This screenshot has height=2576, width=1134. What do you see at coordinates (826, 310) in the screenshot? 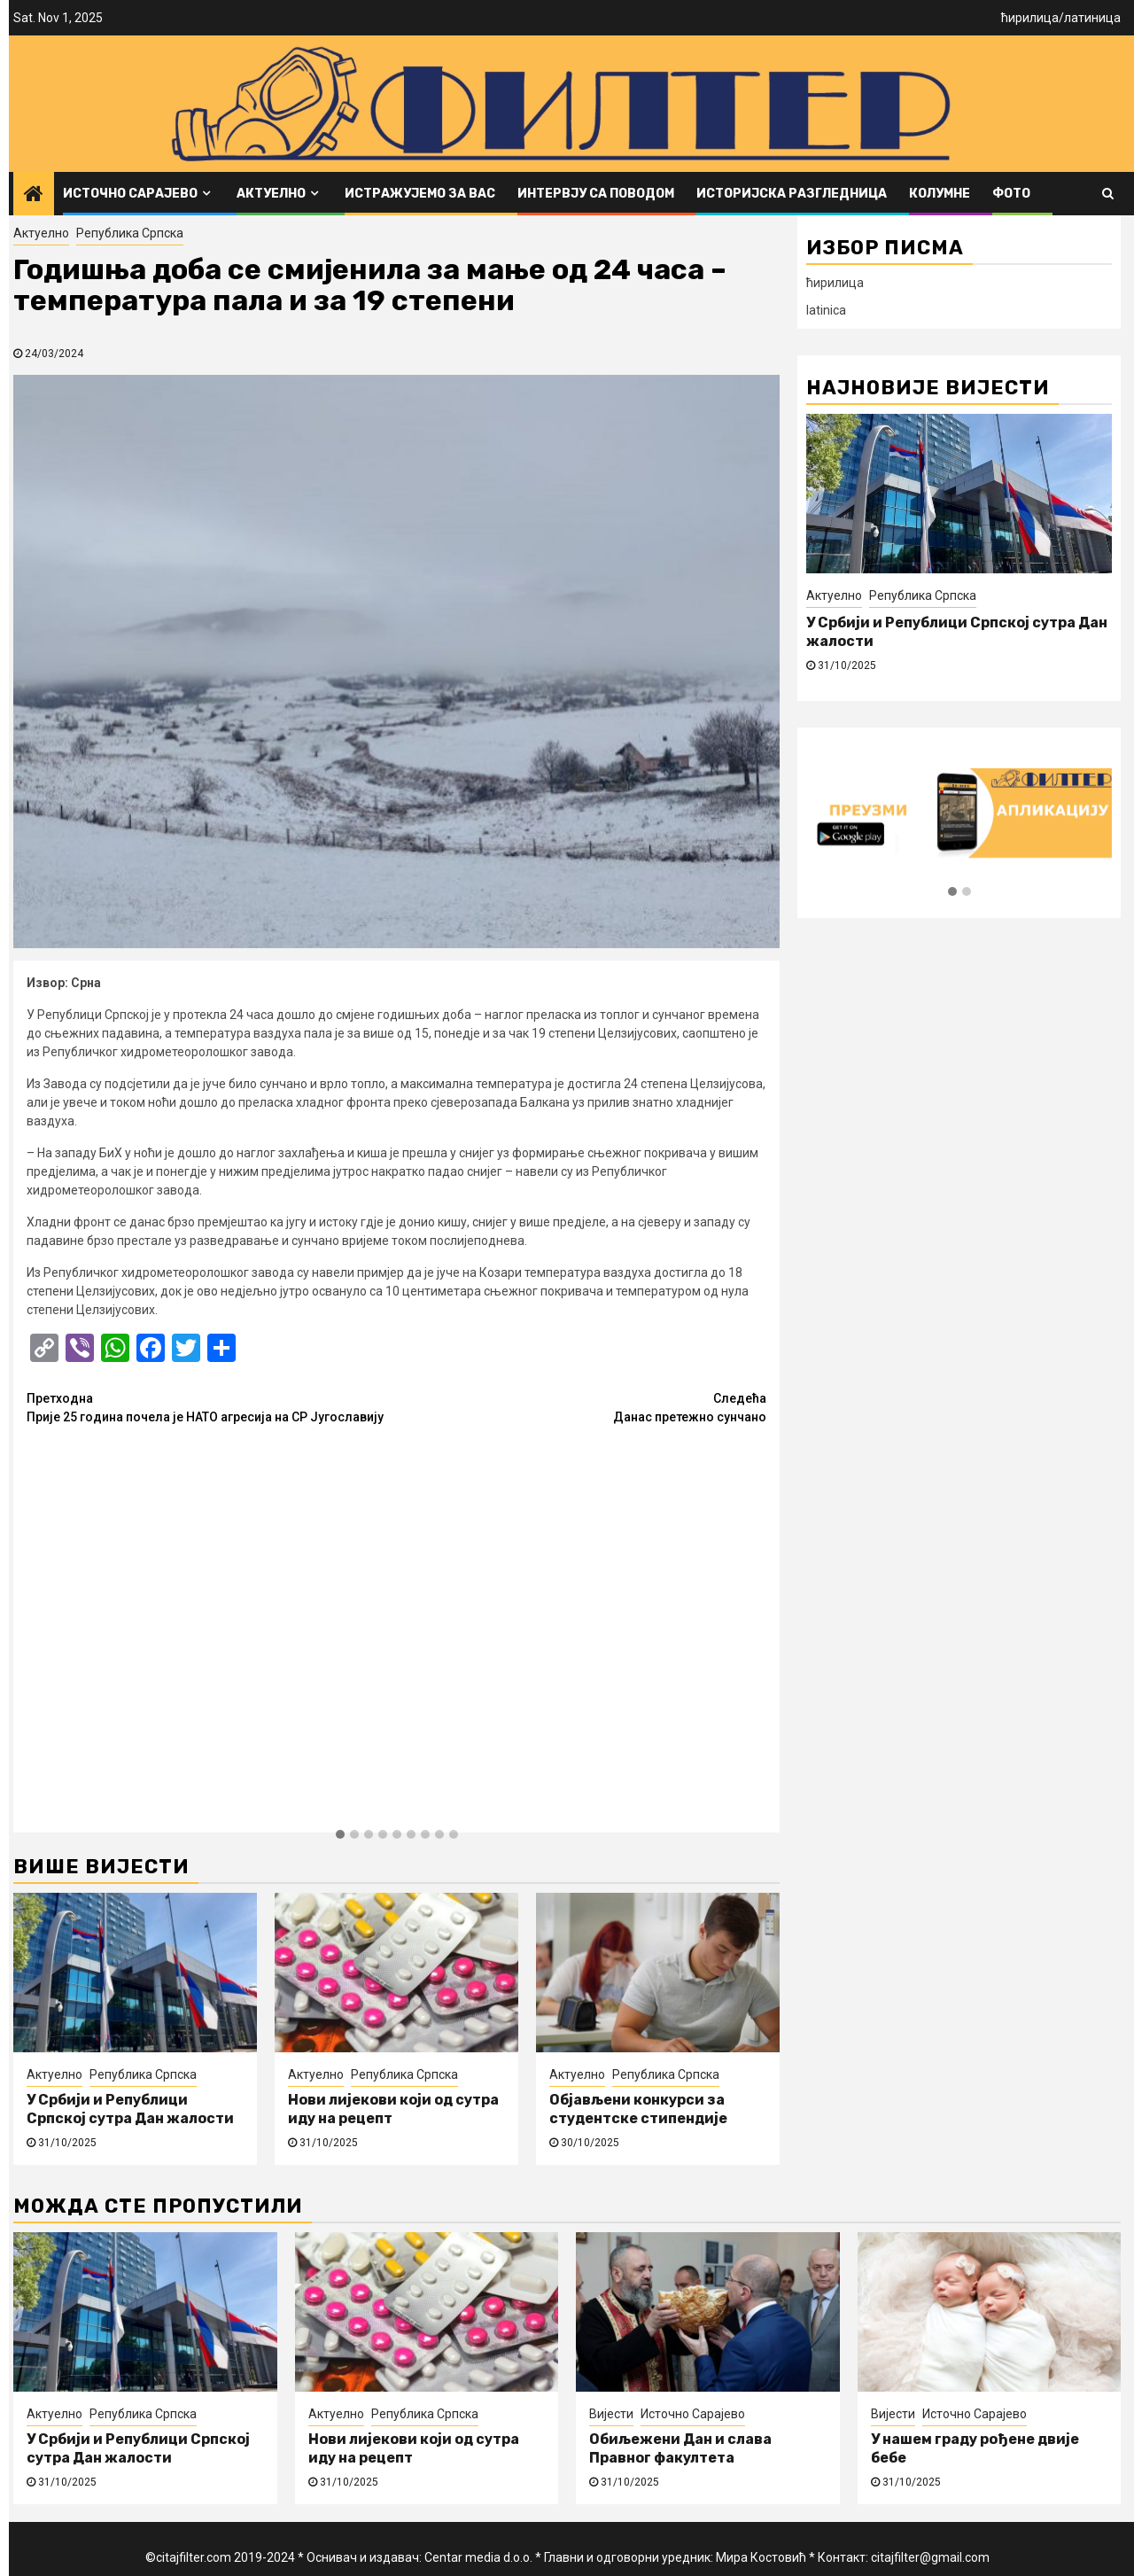
I see `latinica` at bounding box center [826, 310].